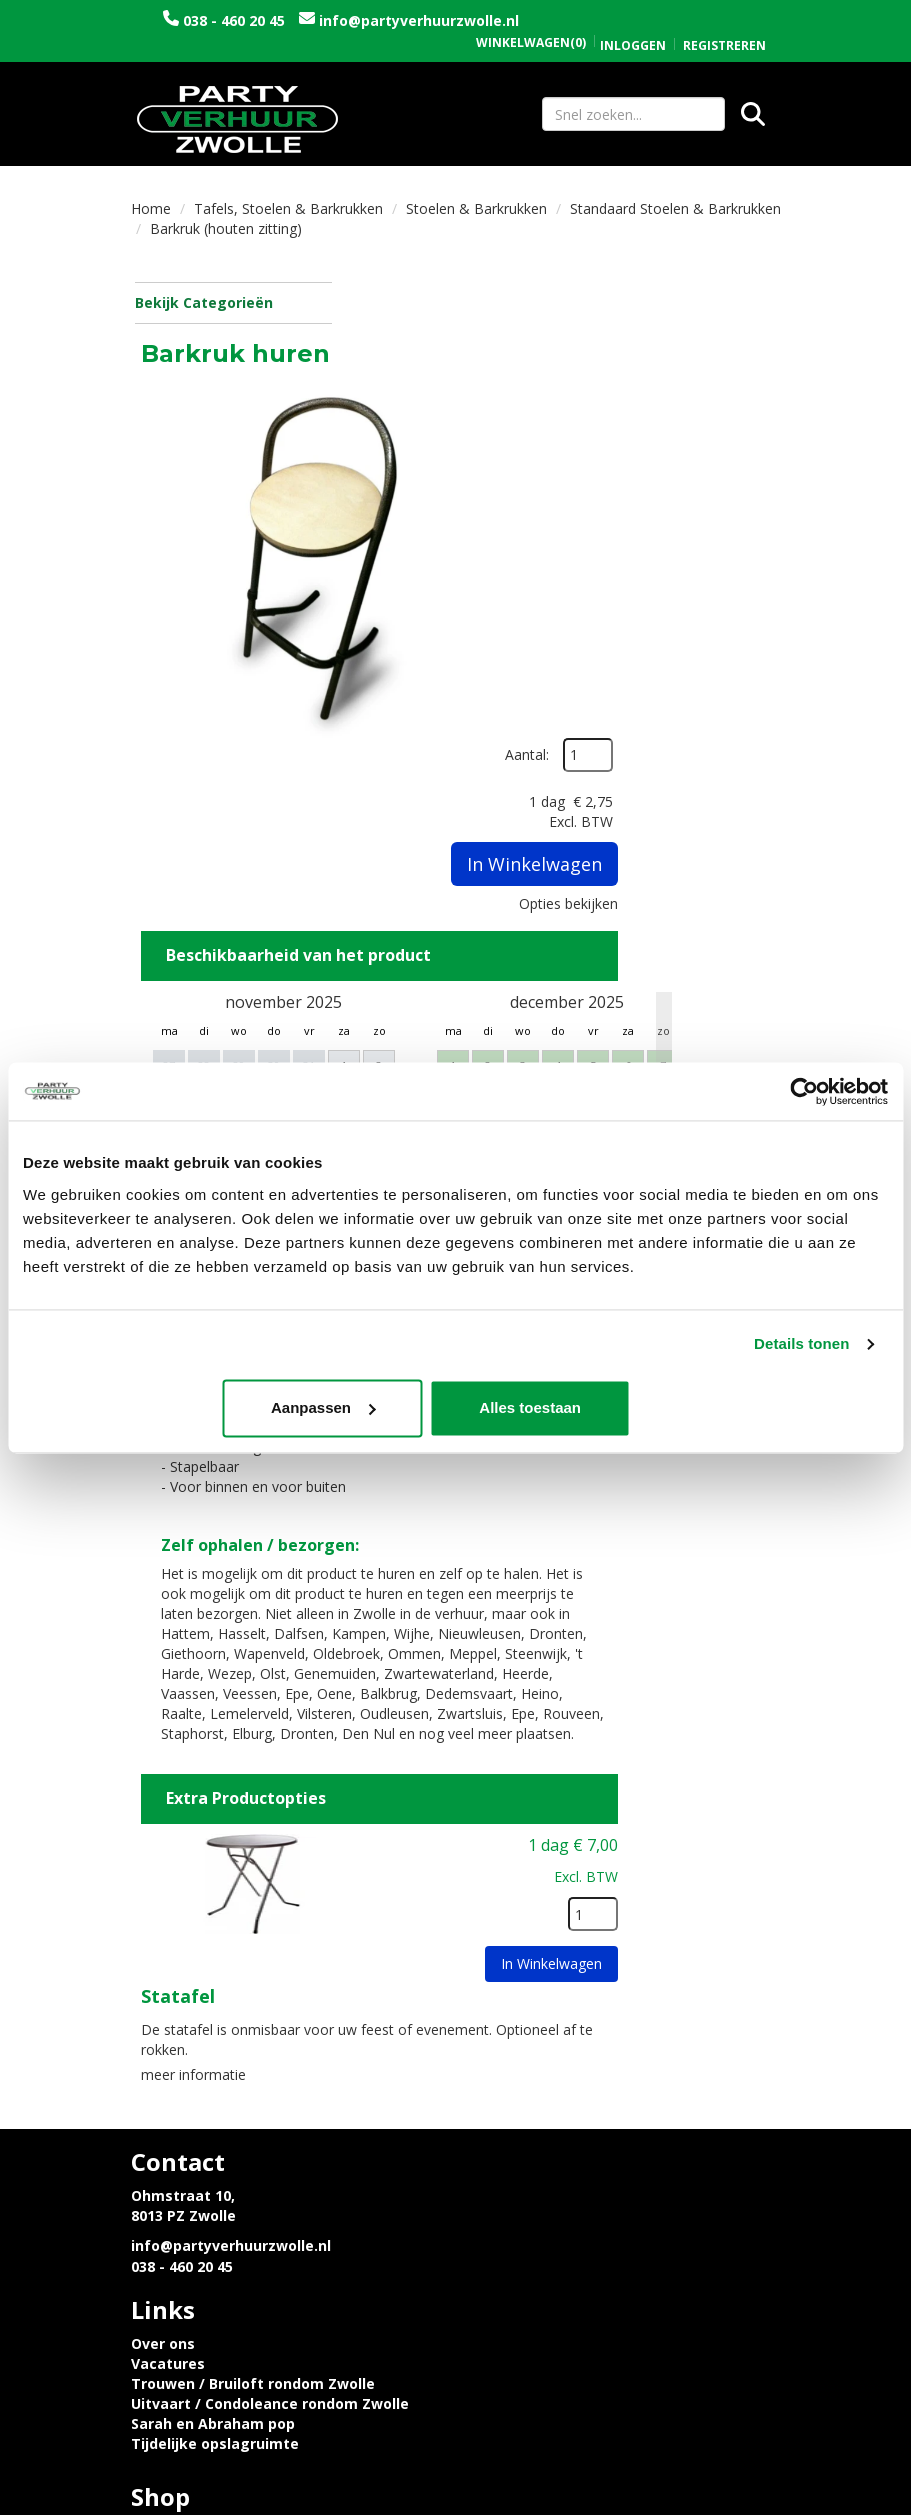 This screenshot has width=911, height=2515. I want to click on Tafels, Stoelen & Barkrukken, so click(288, 211).